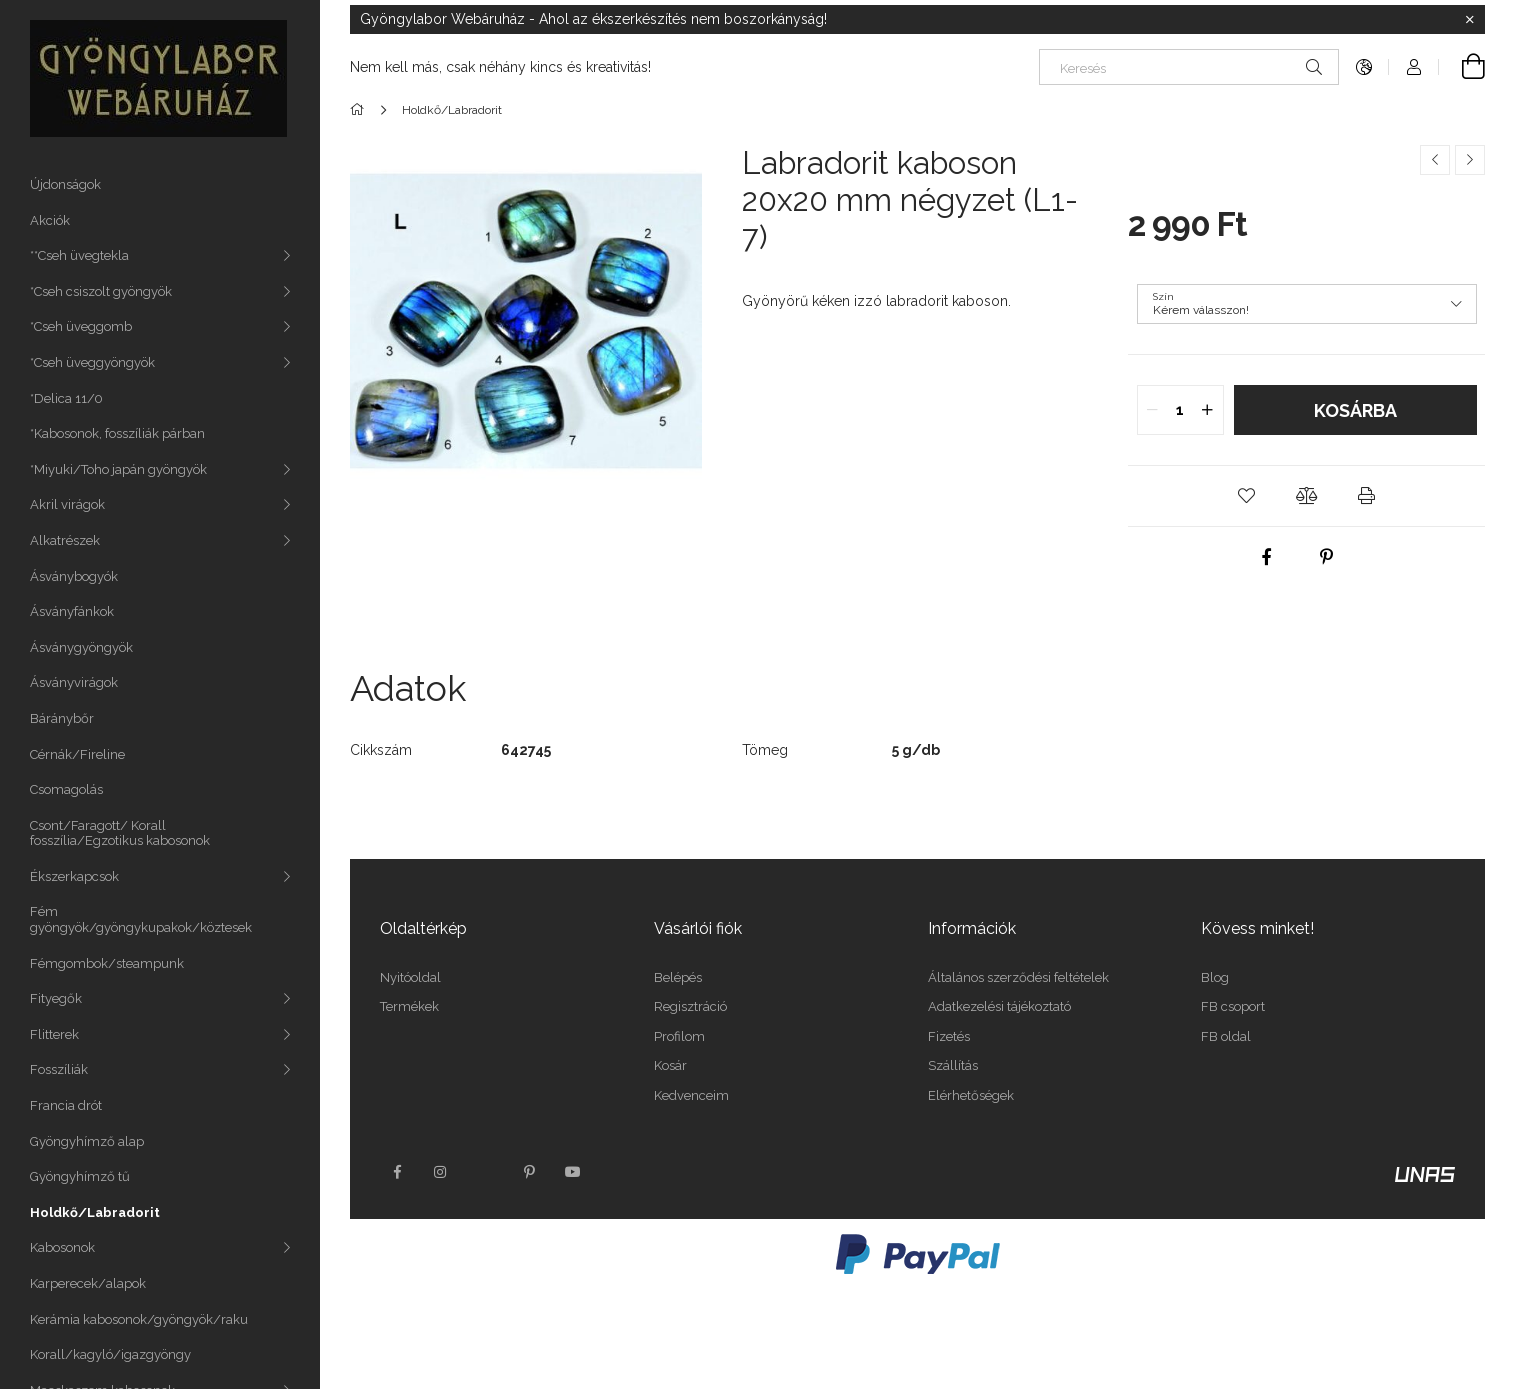 This screenshot has width=1515, height=1389. What do you see at coordinates (139, 1319) in the screenshot?
I see `Kerámia kabosonok/gyöngyök/raku` at bounding box center [139, 1319].